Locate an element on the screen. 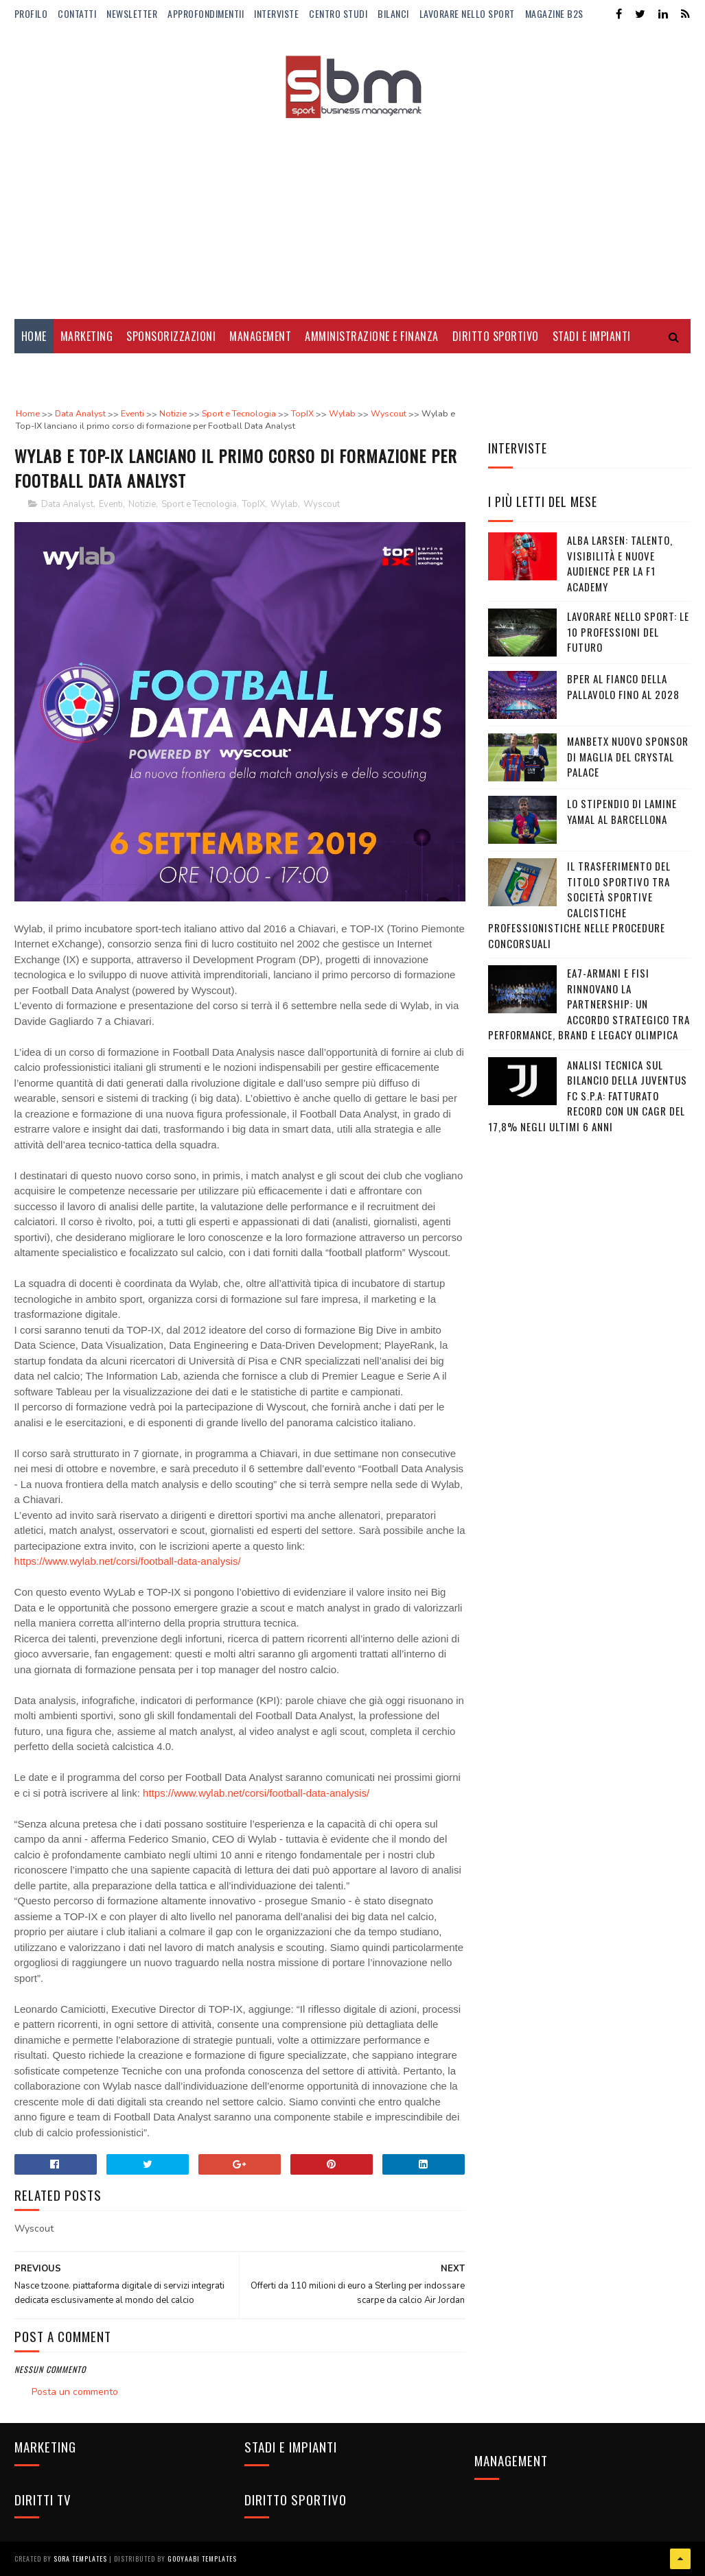  Bilanci is located at coordinates (393, 13).